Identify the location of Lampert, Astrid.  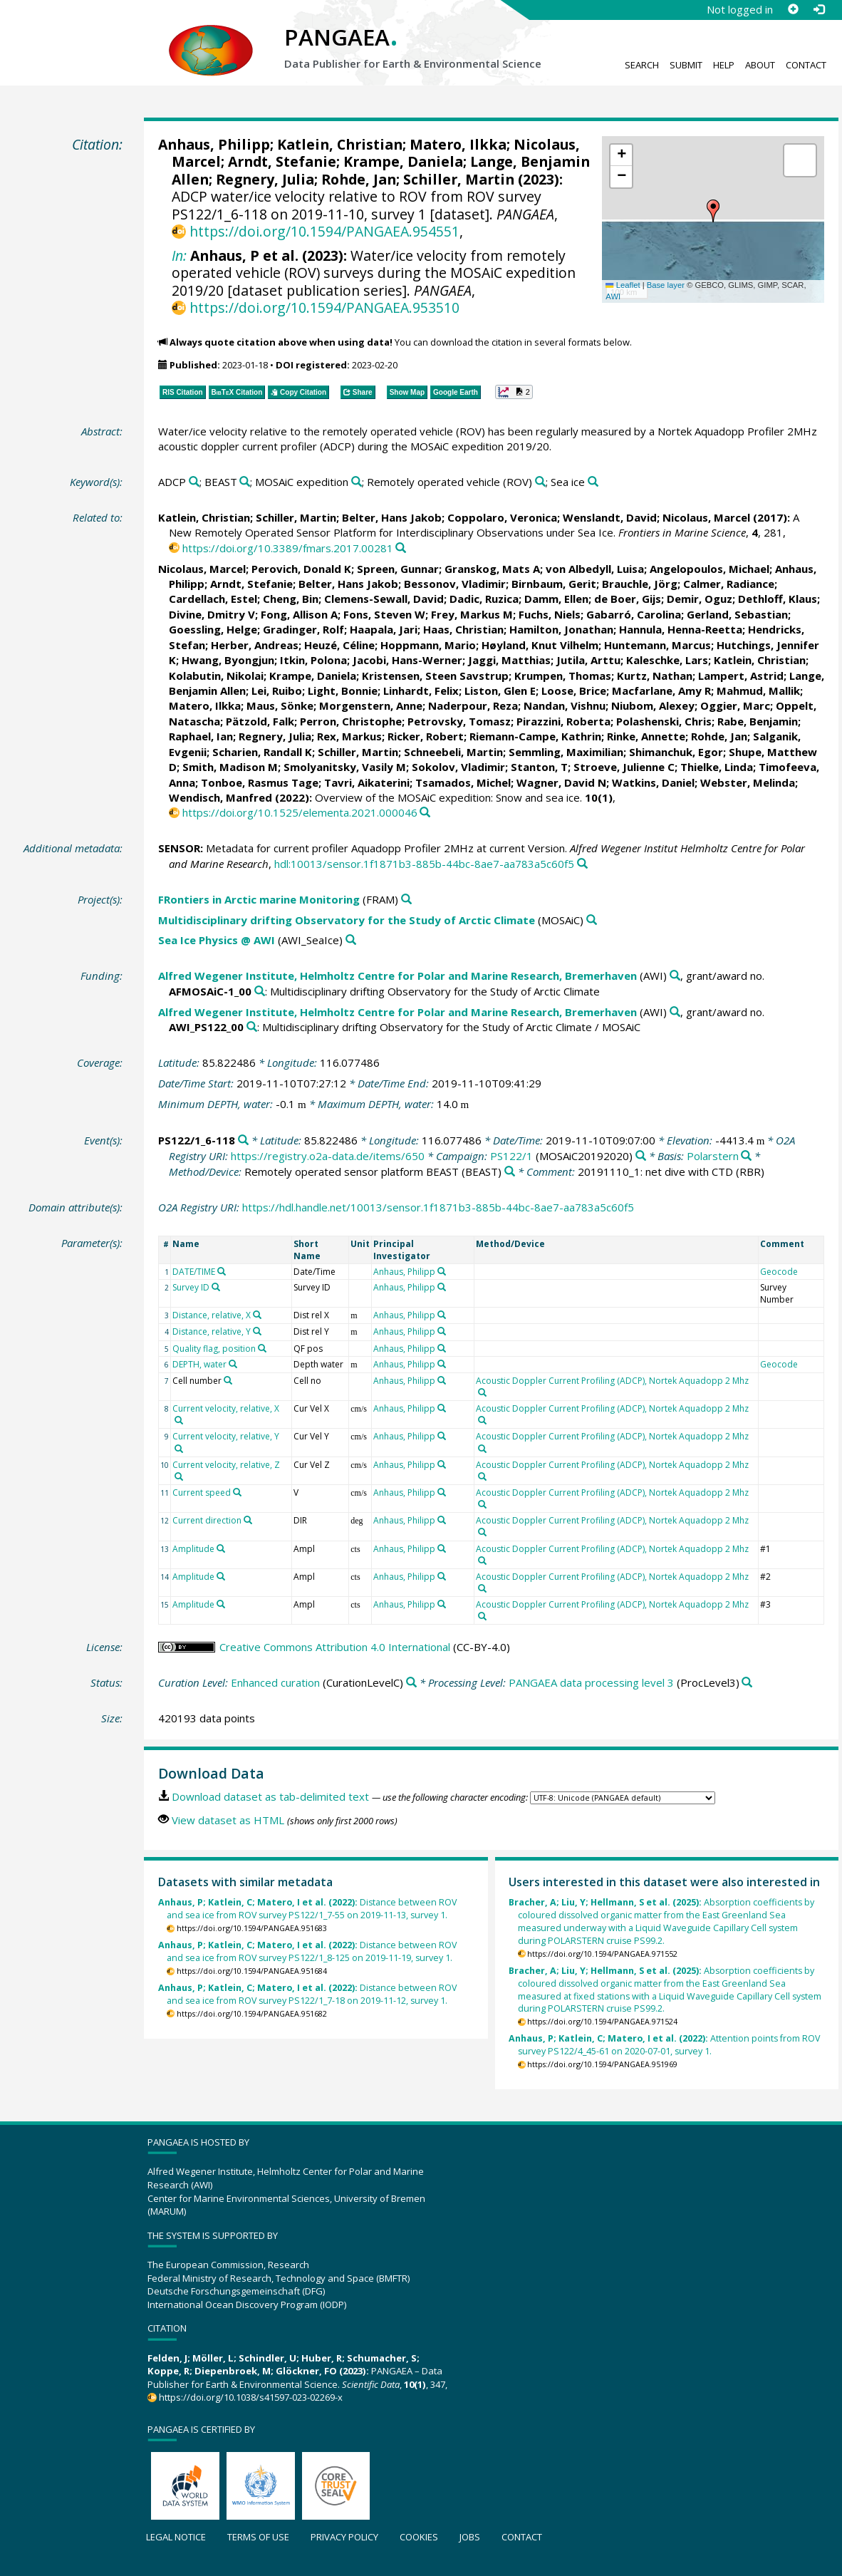
(741, 675).